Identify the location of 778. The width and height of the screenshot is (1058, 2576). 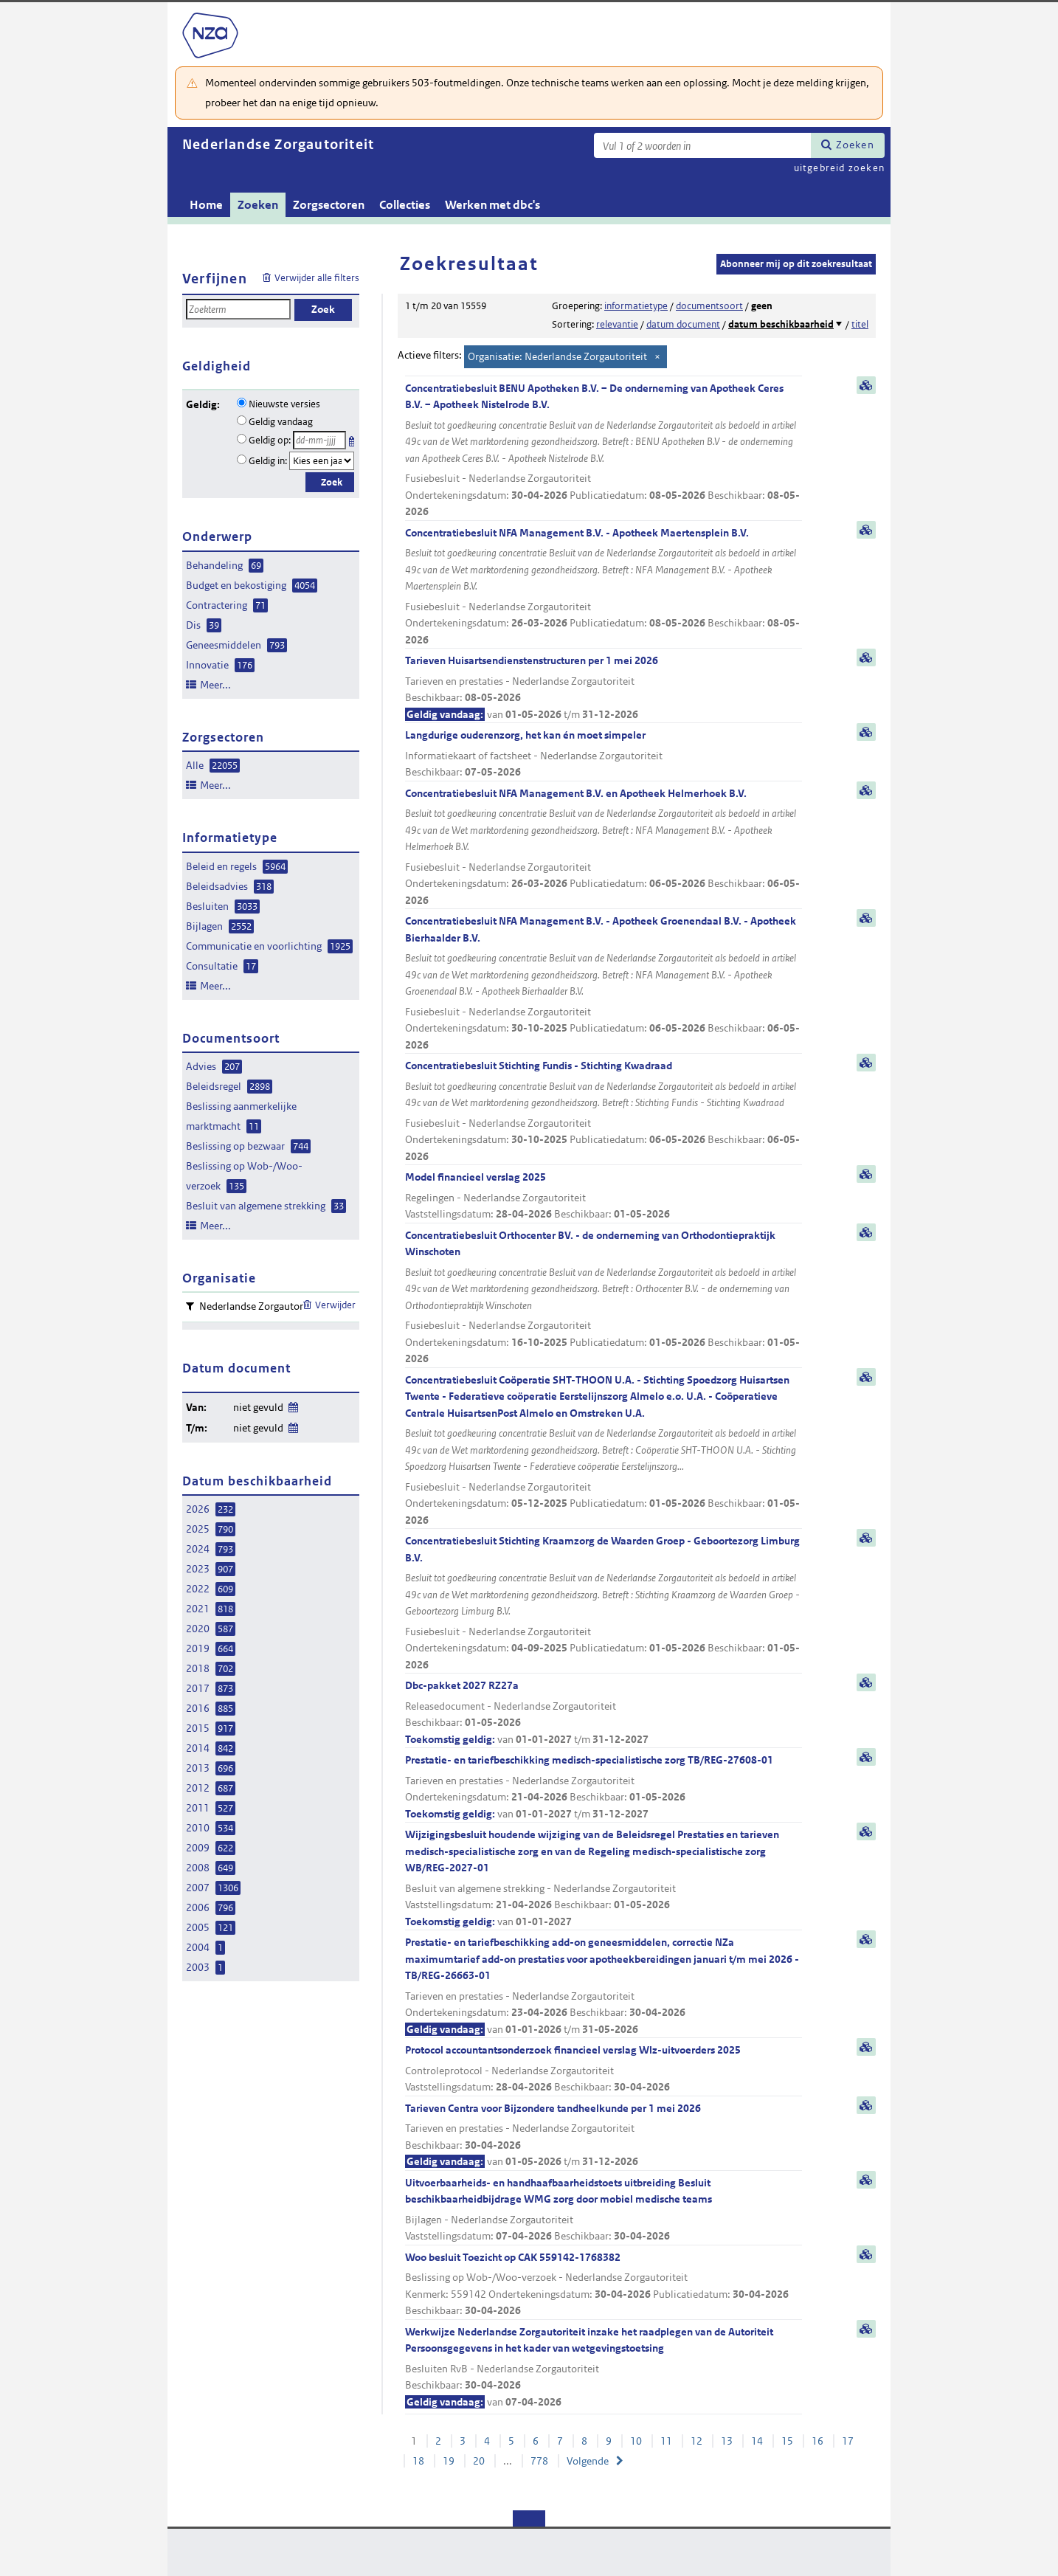
(539, 2461).